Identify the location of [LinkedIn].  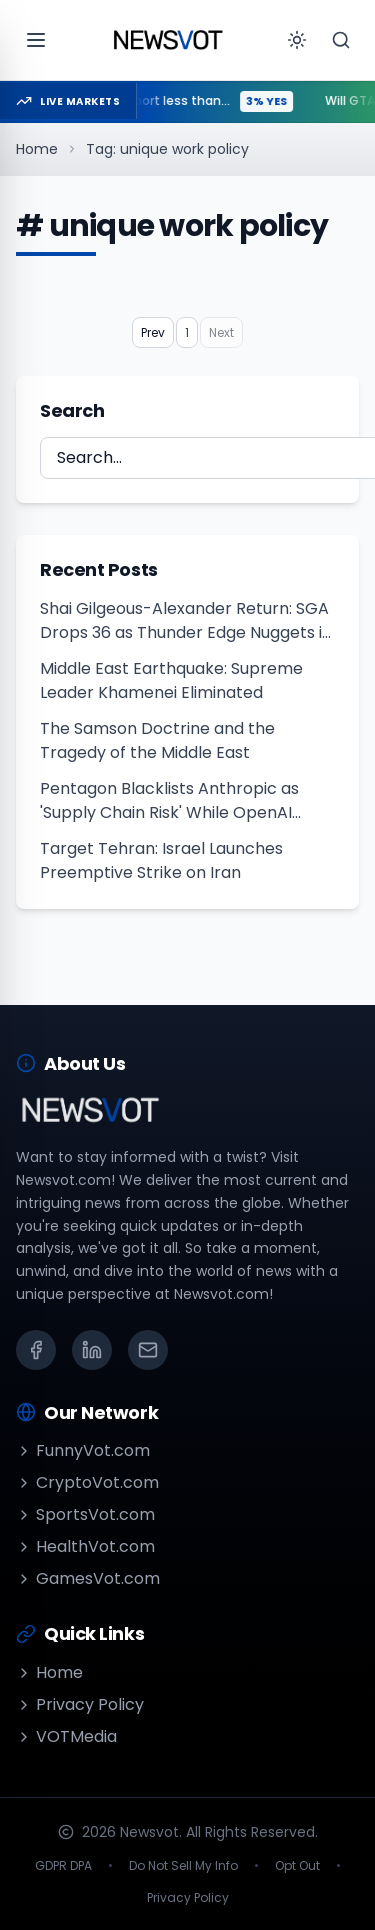
(92, 1350).